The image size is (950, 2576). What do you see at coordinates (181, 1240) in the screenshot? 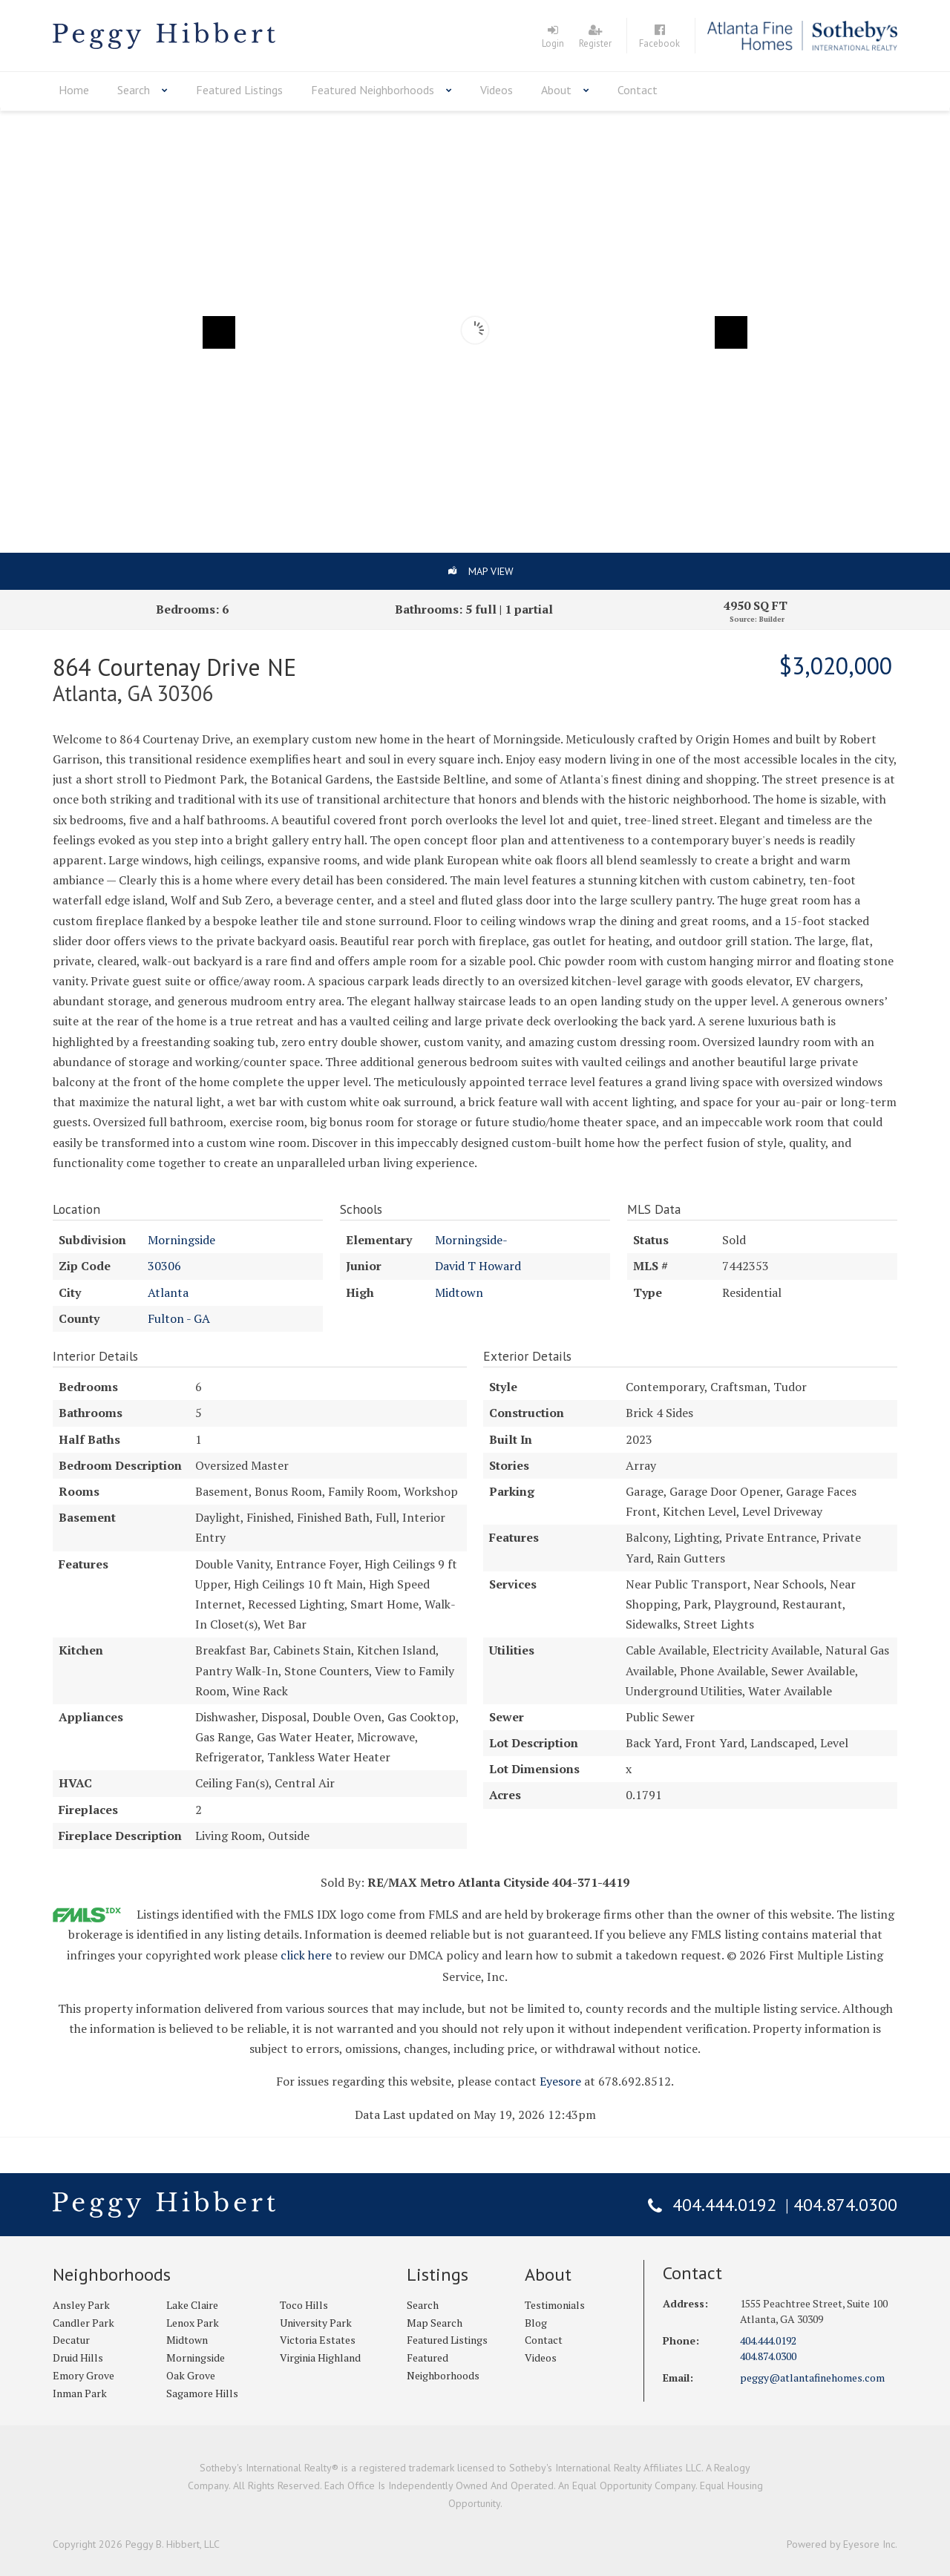
I see `Morningside` at bounding box center [181, 1240].